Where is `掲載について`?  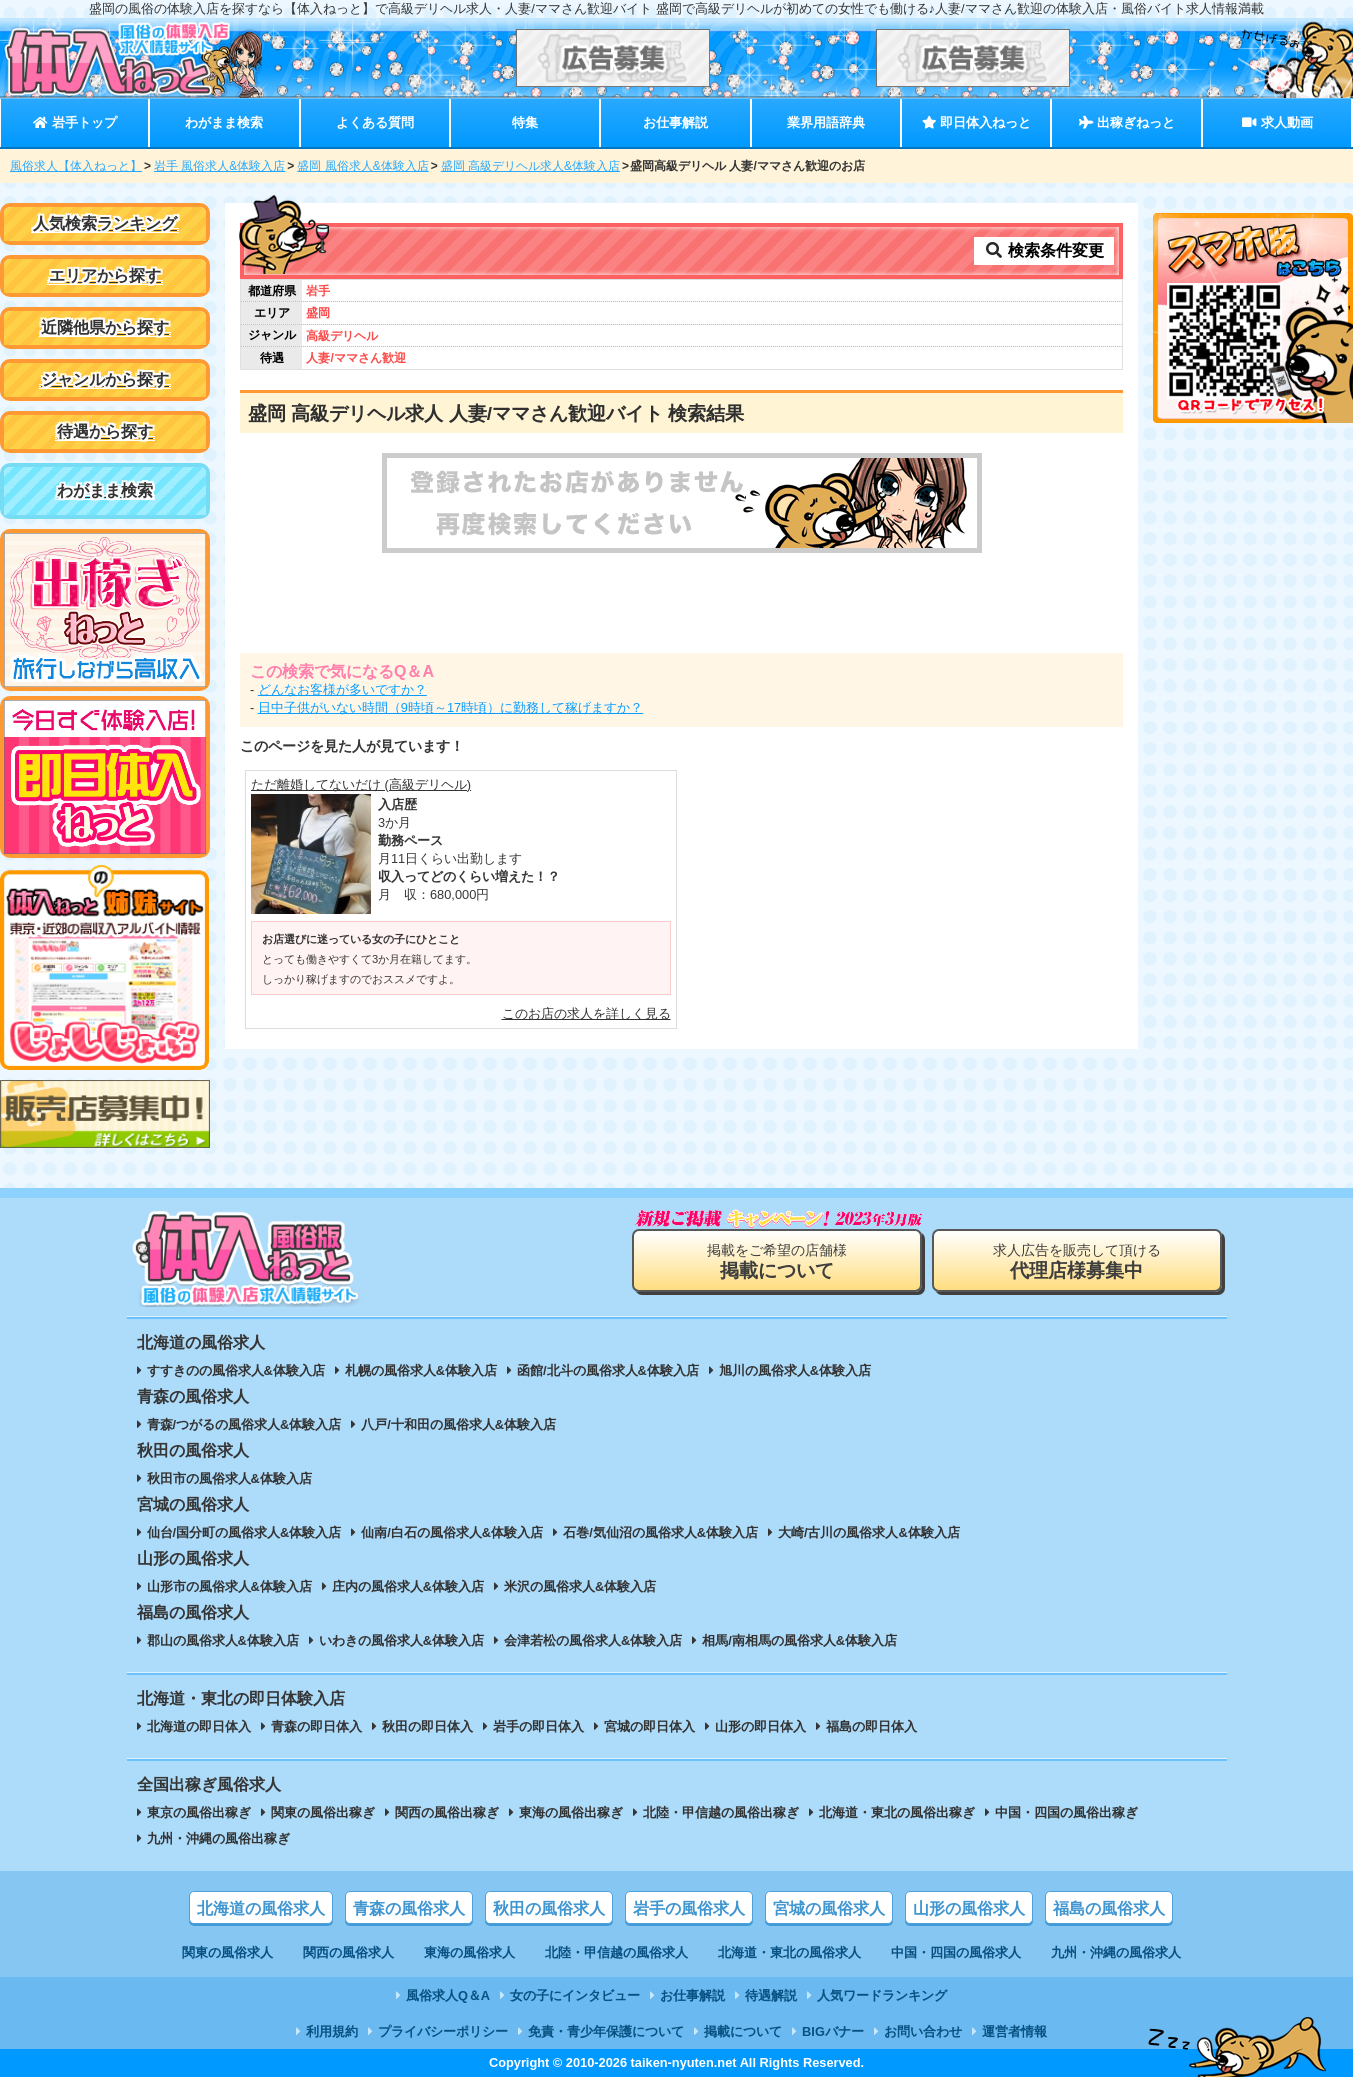 掲載について is located at coordinates (743, 2031).